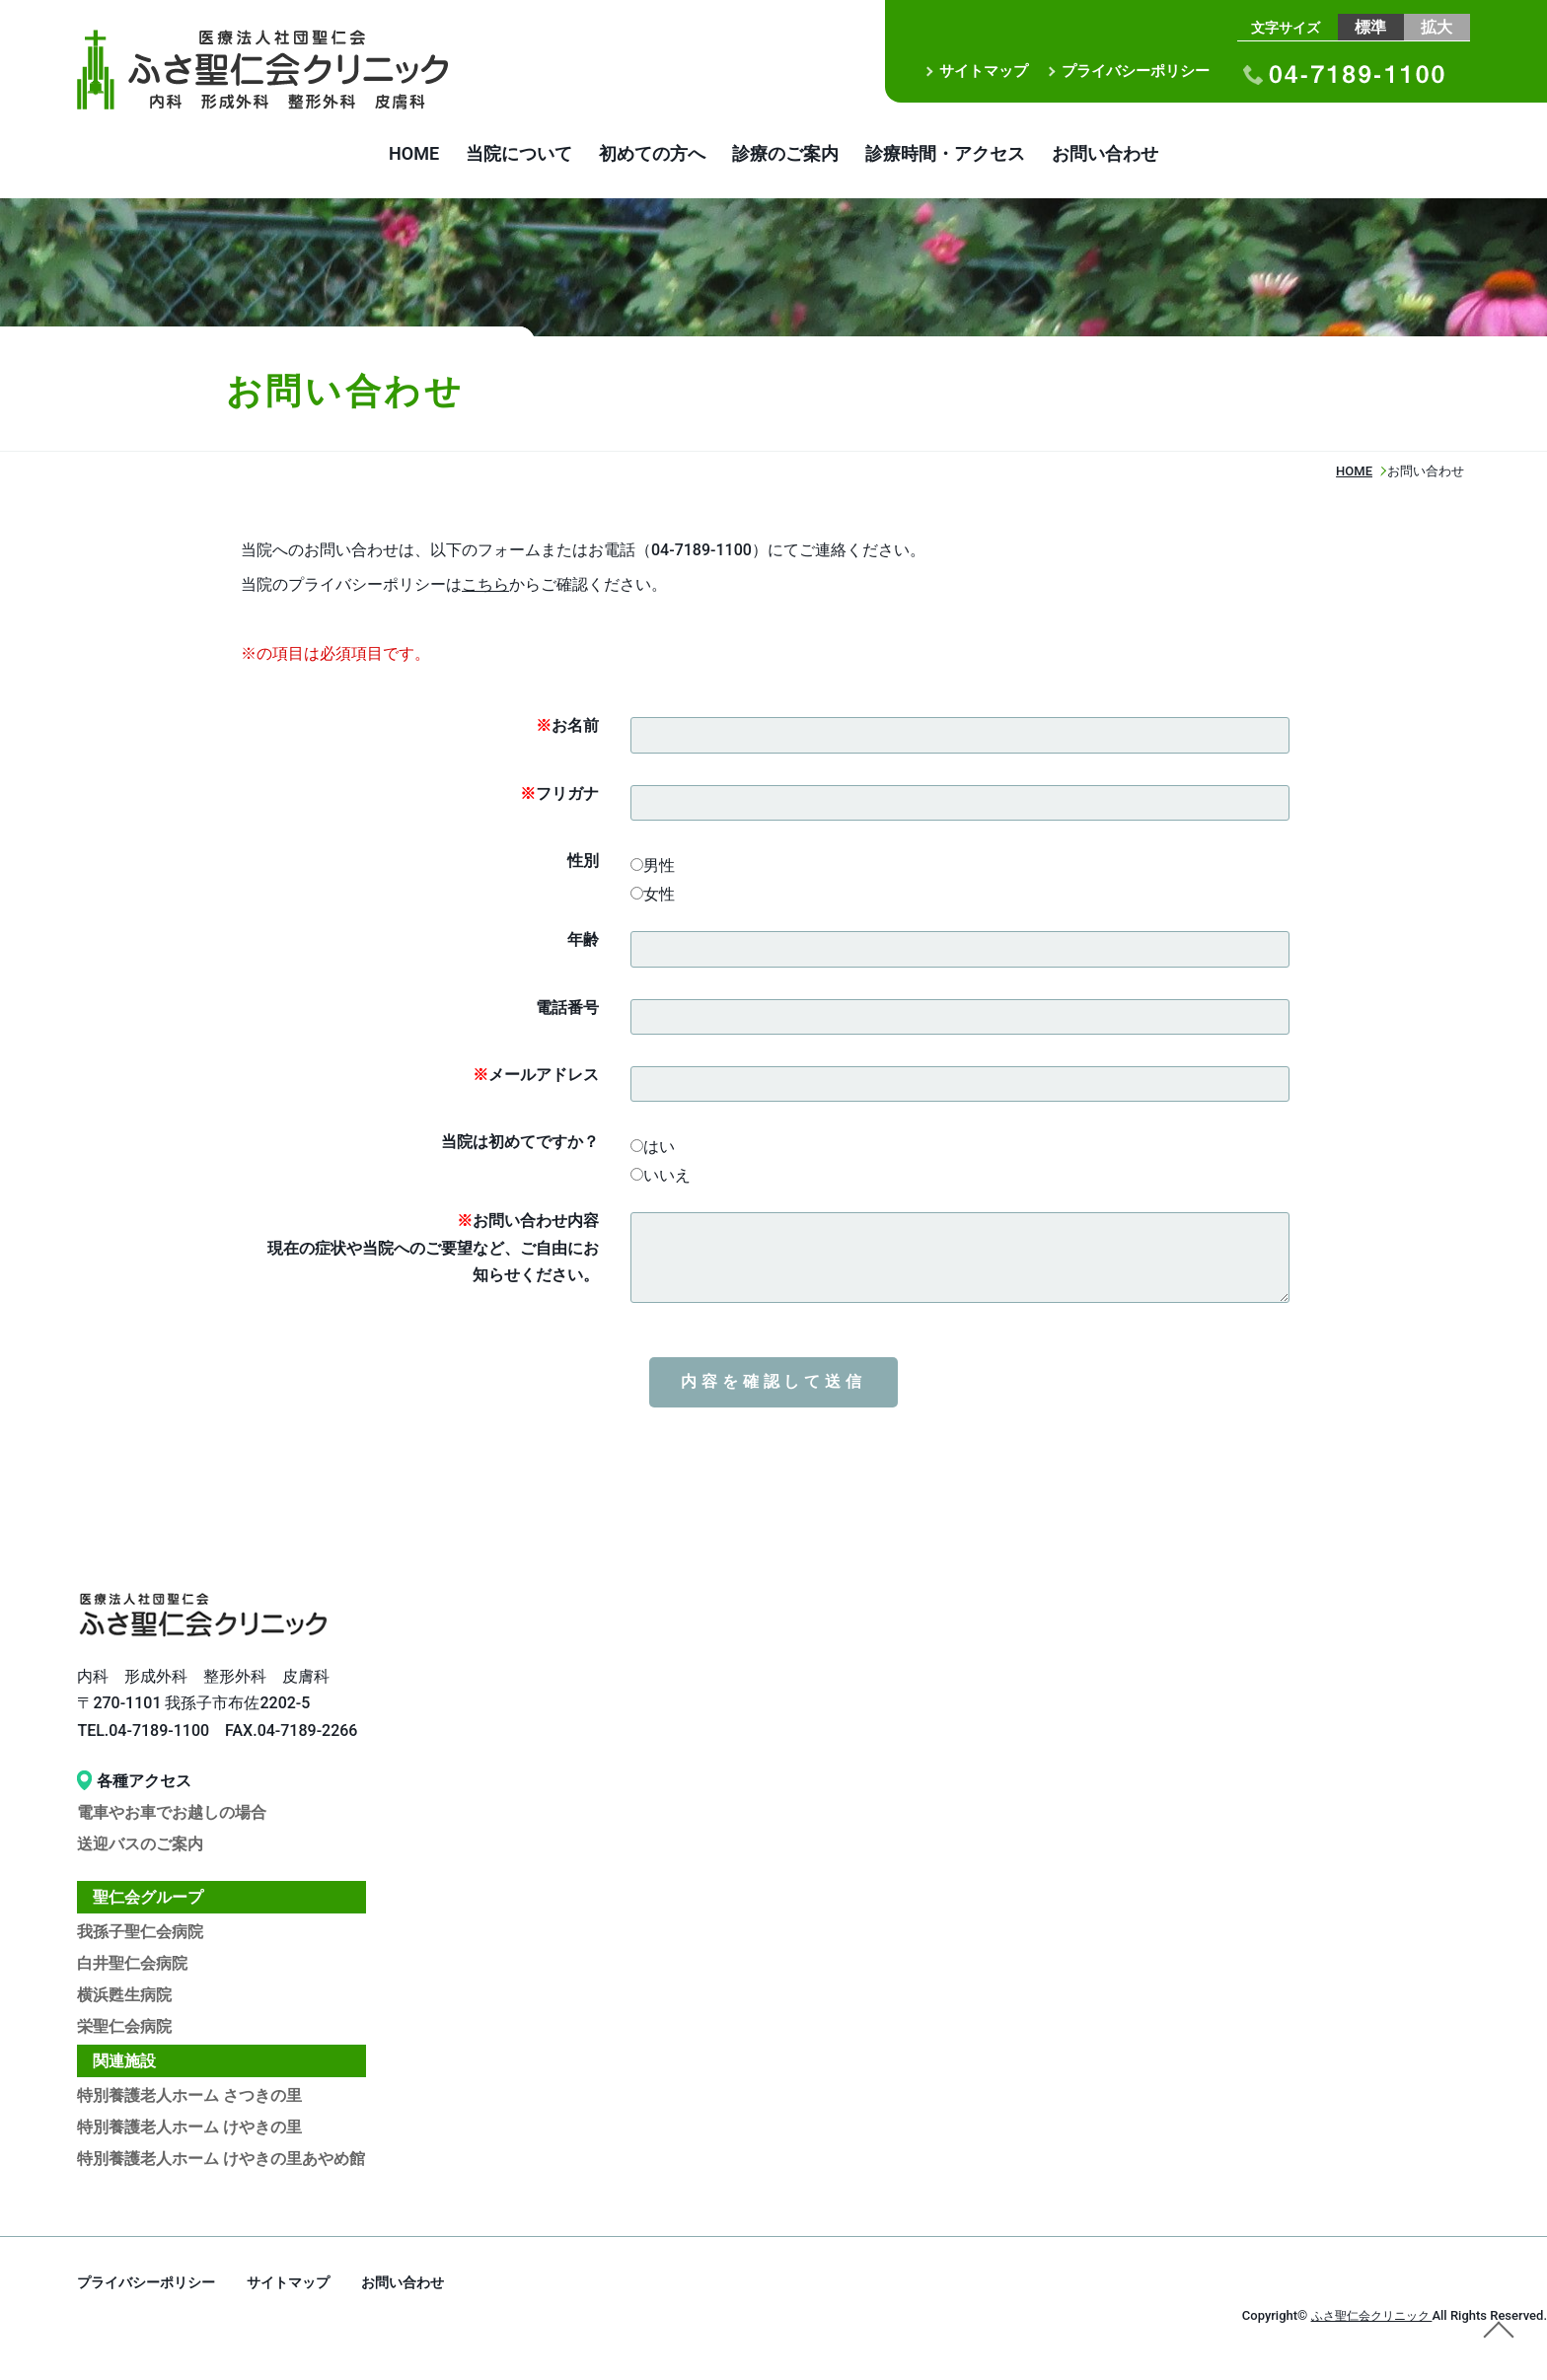 Image resolution: width=1547 pixels, height=2380 pixels. What do you see at coordinates (140, 1848) in the screenshot?
I see `送迎バスのご案内` at bounding box center [140, 1848].